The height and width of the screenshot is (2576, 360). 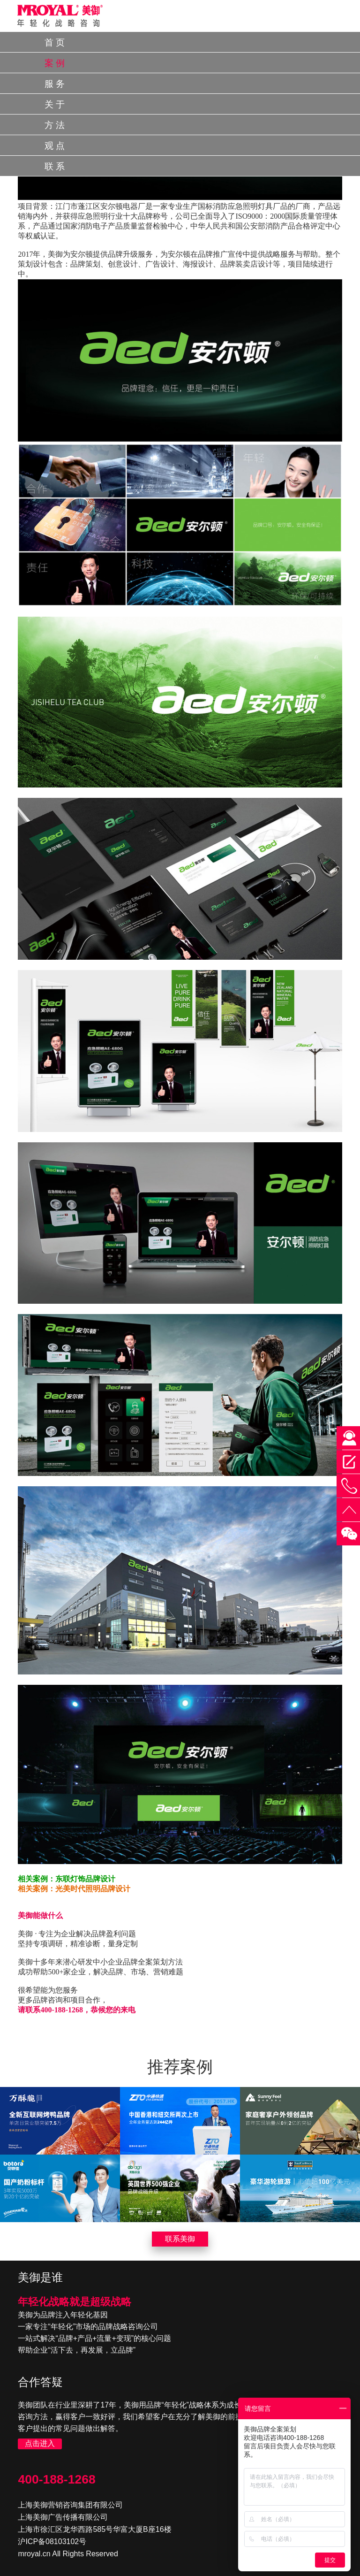 What do you see at coordinates (56, 146) in the screenshot?
I see `观点` at bounding box center [56, 146].